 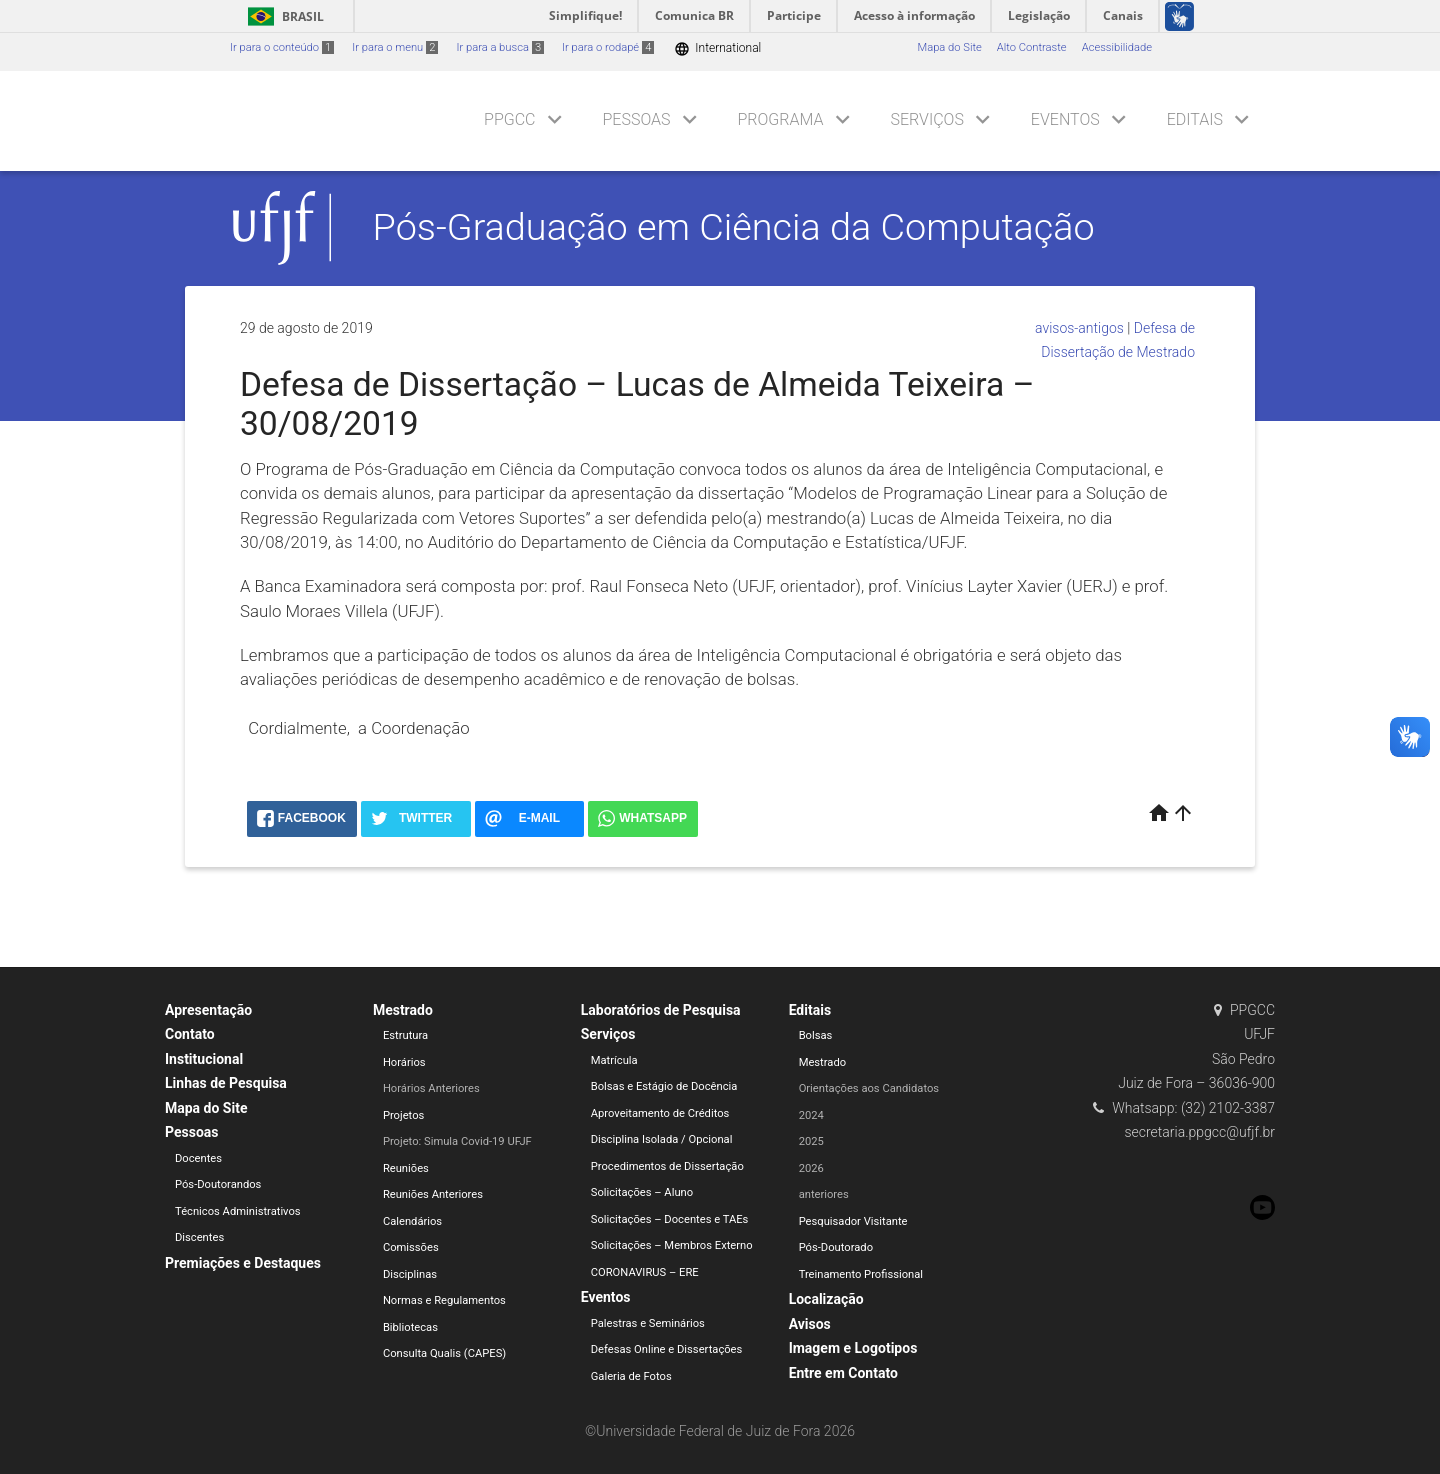 What do you see at coordinates (403, 1115) in the screenshot?
I see `Projetos` at bounding box center [403, 1115].